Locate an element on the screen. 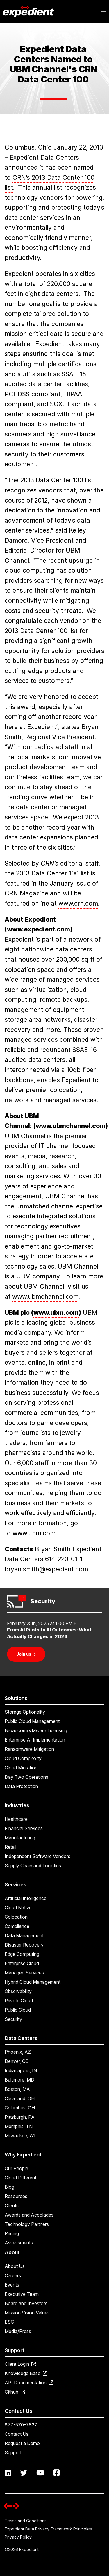  Contact Us is located at coordinates (16, 2434).